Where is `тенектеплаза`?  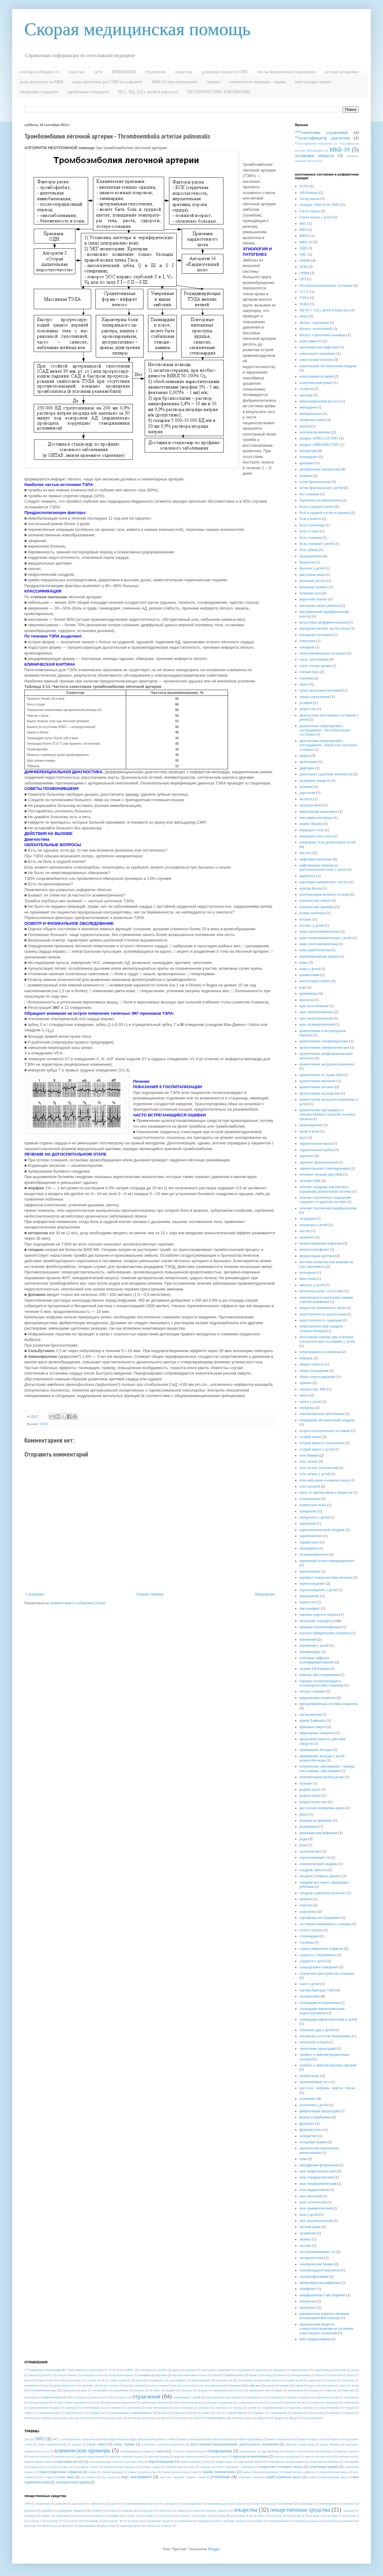
тенектеплаза is located at coordinates (49, 2525).